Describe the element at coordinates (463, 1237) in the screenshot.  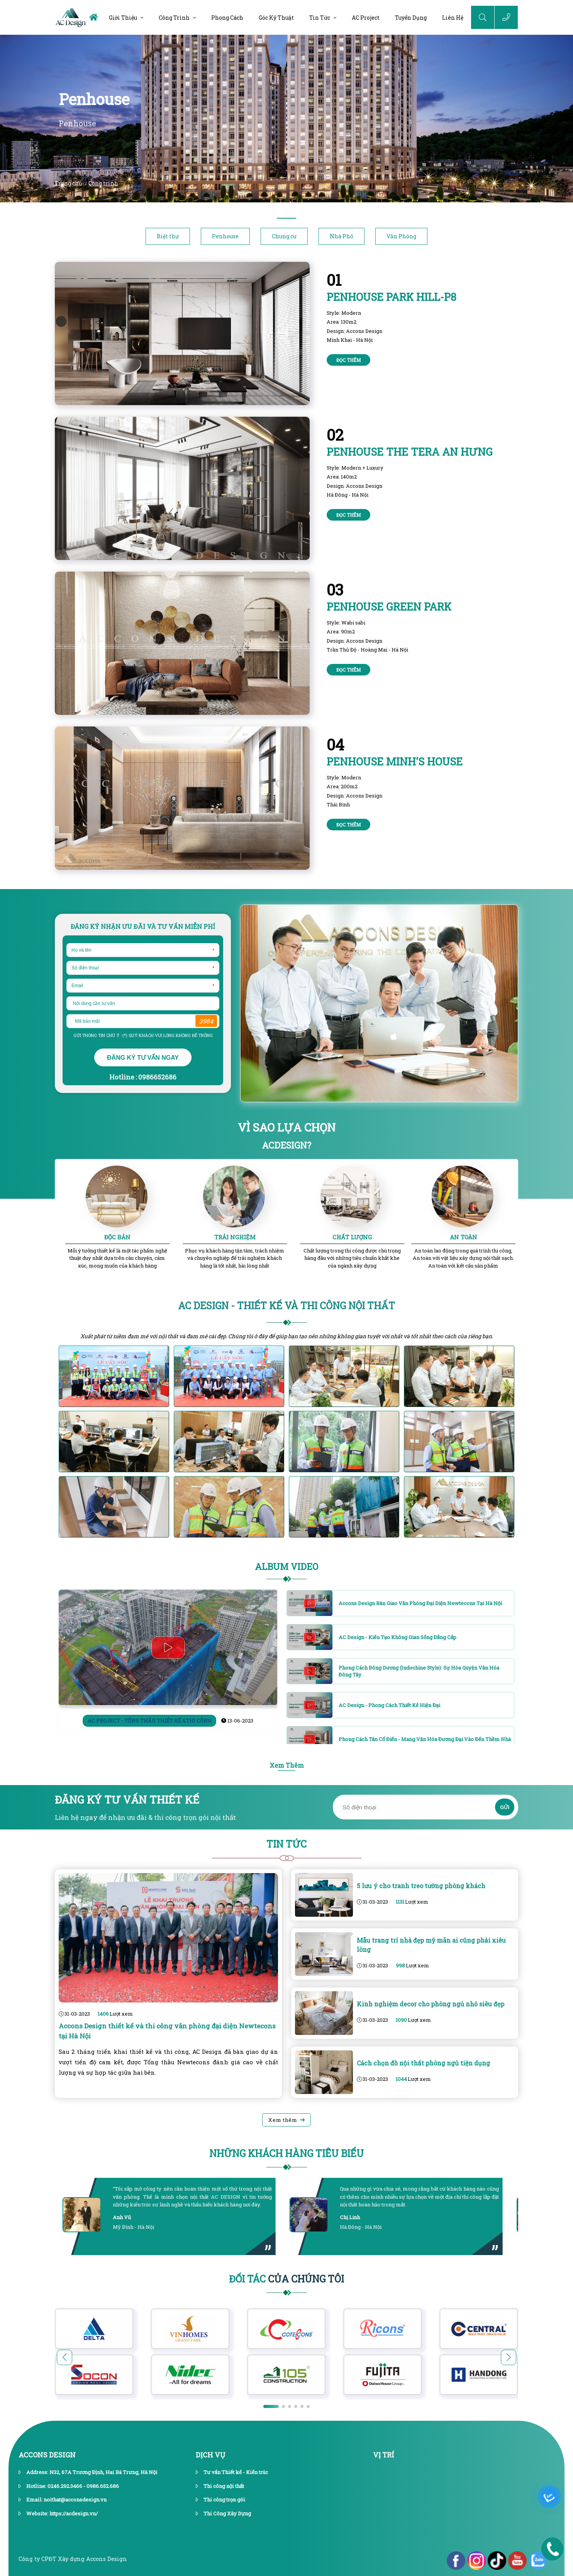
I see `AN TOÀN` at that location.